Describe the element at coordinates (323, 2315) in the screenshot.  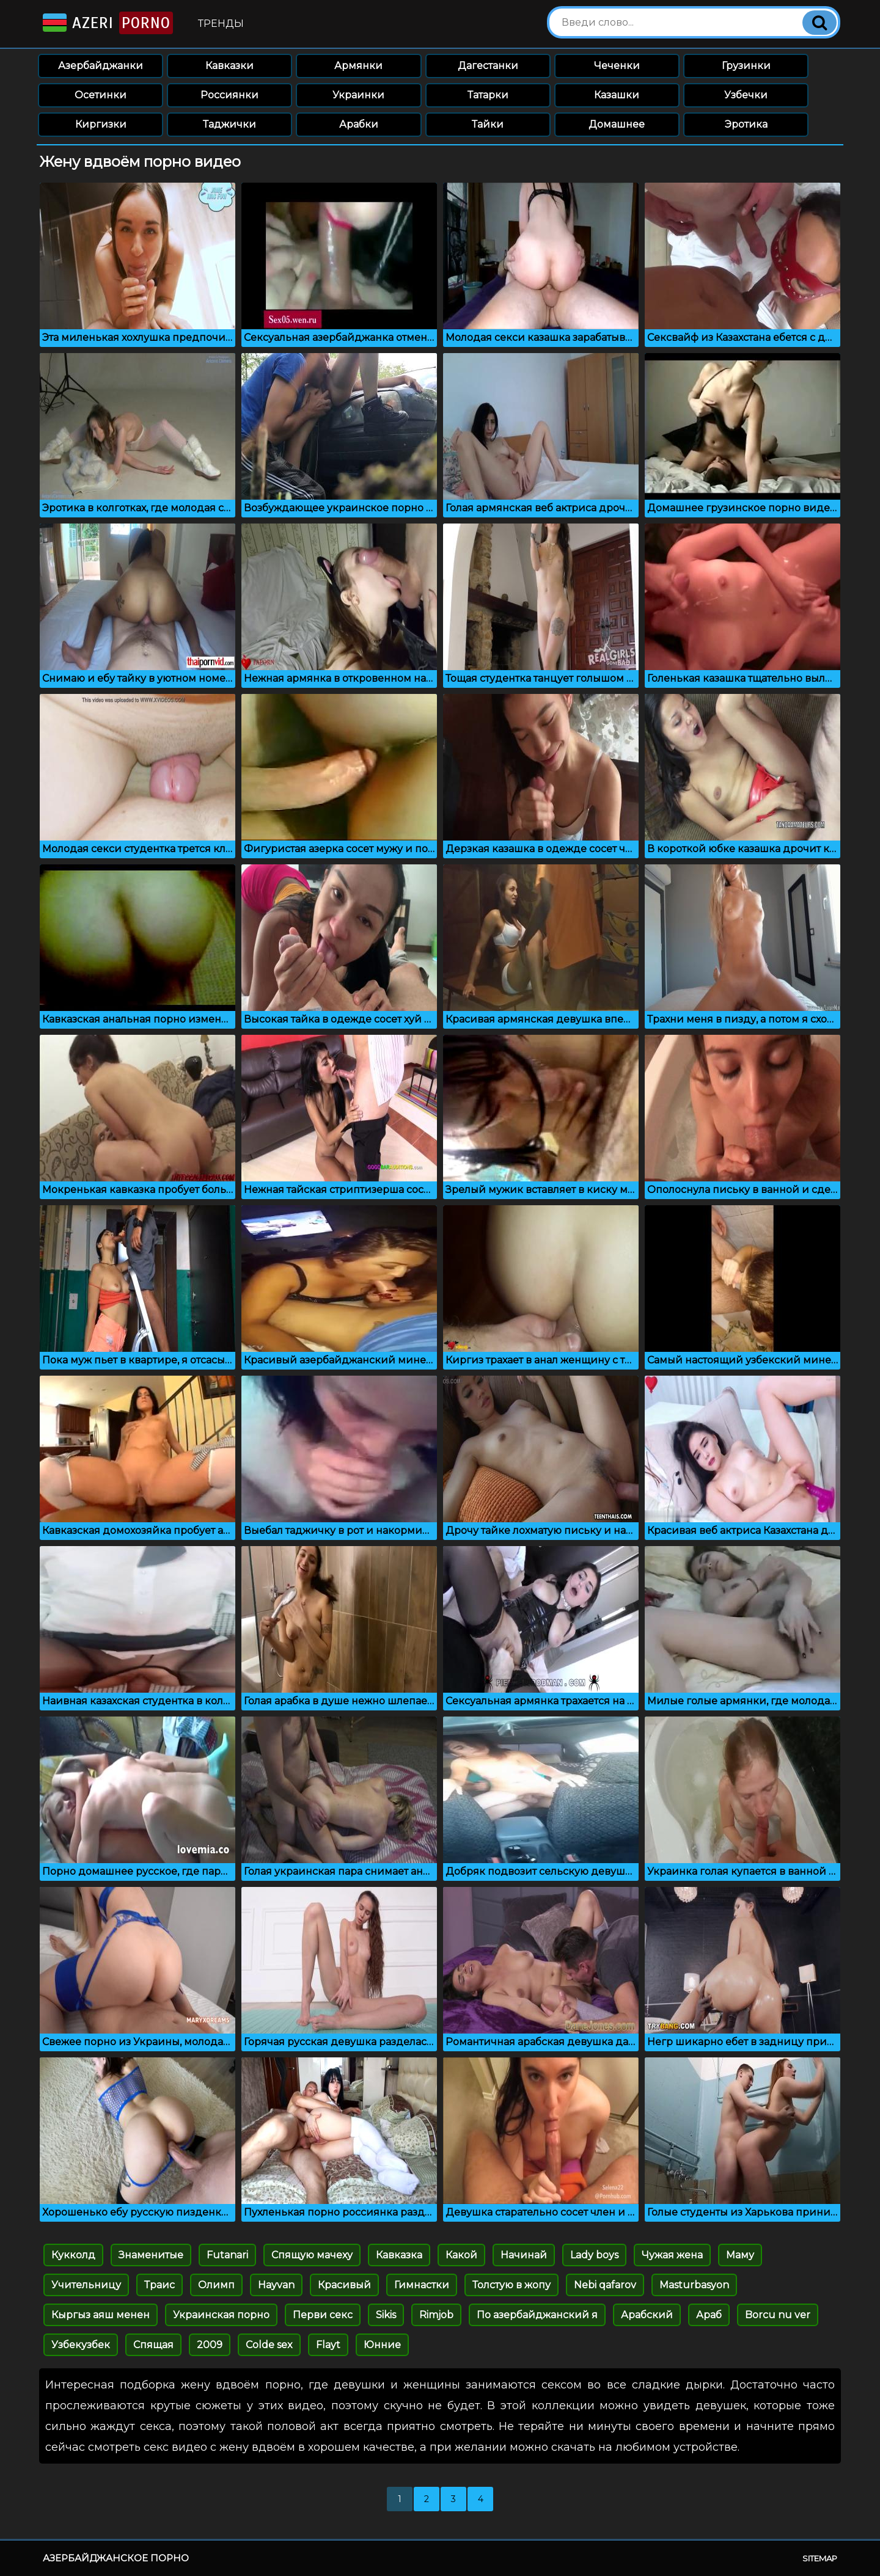
I see `Перви секс` at that location.